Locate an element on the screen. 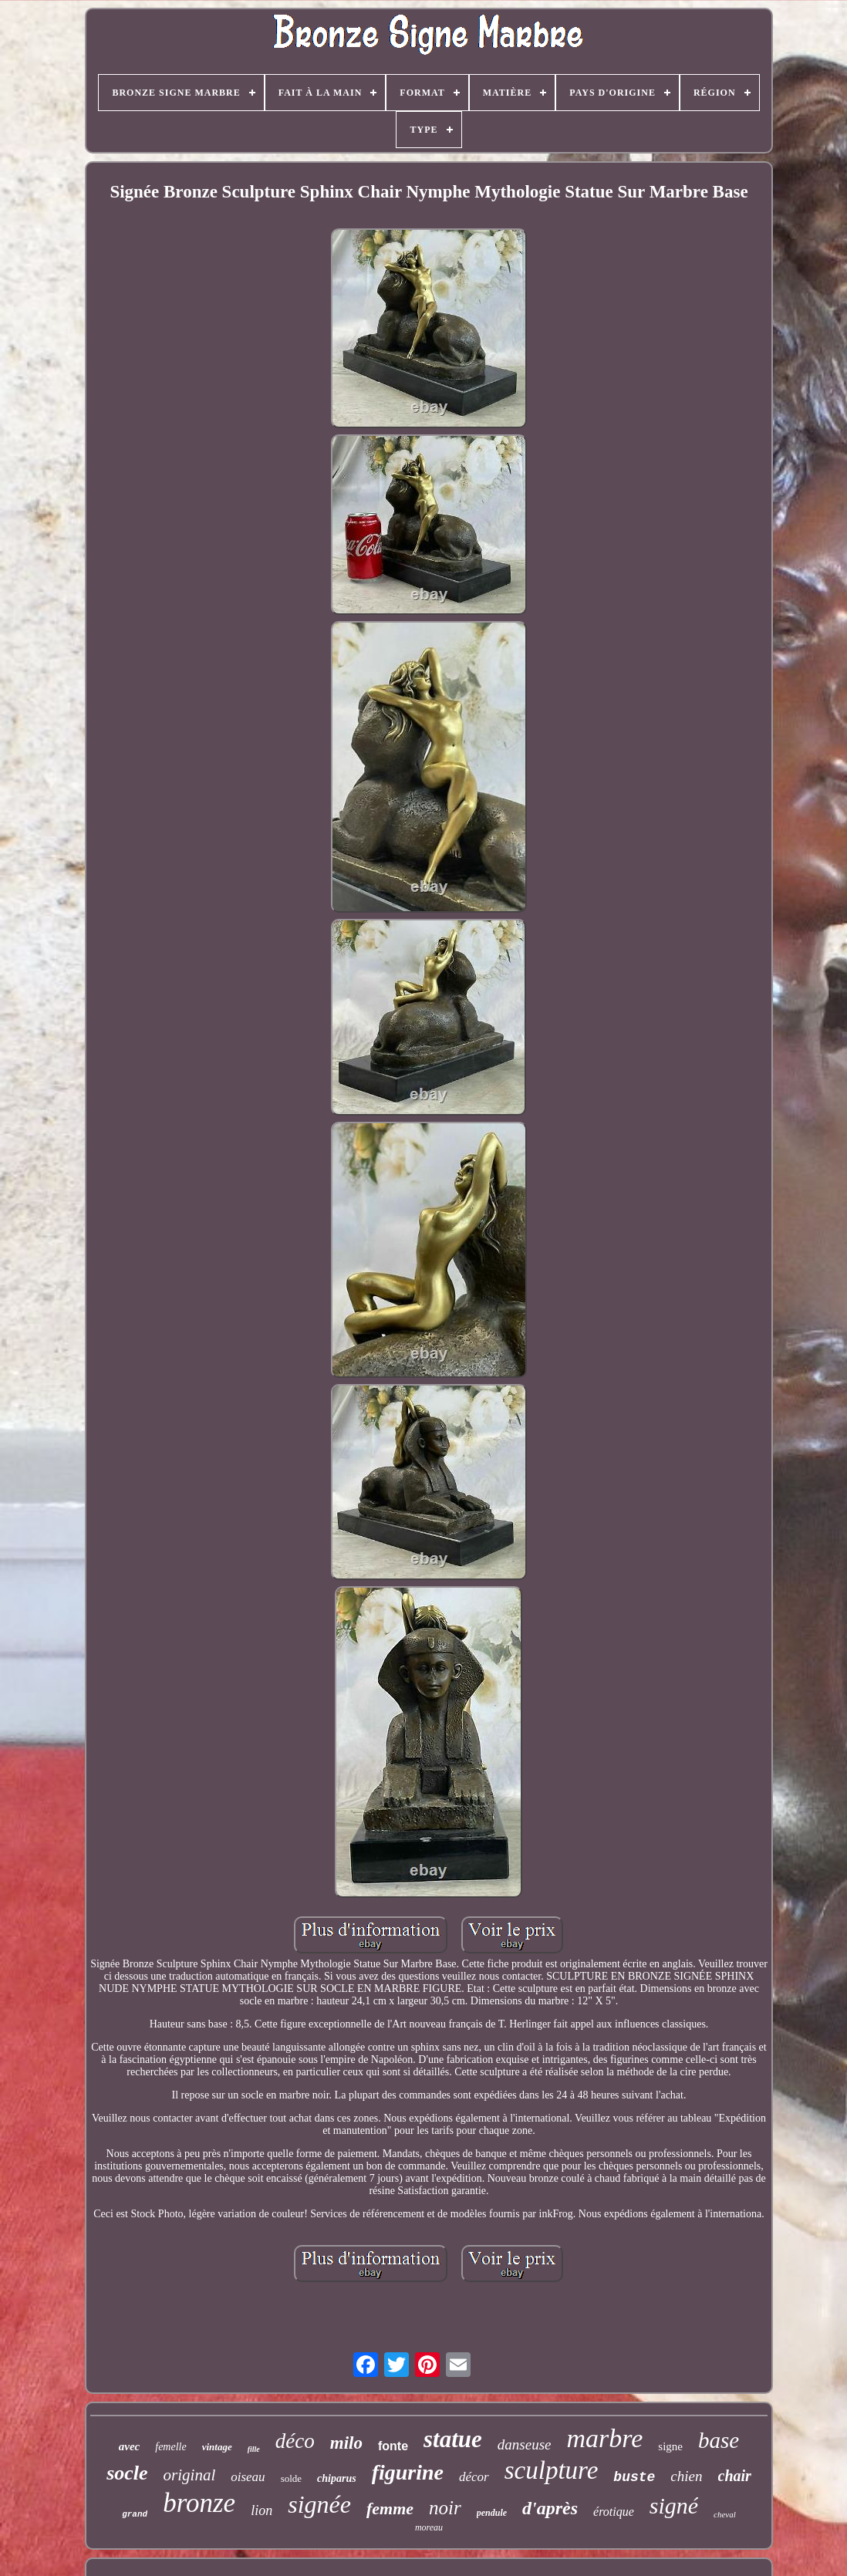 This screenshot has width=847, height=2576. milo is located at coordinates (346, 2443).